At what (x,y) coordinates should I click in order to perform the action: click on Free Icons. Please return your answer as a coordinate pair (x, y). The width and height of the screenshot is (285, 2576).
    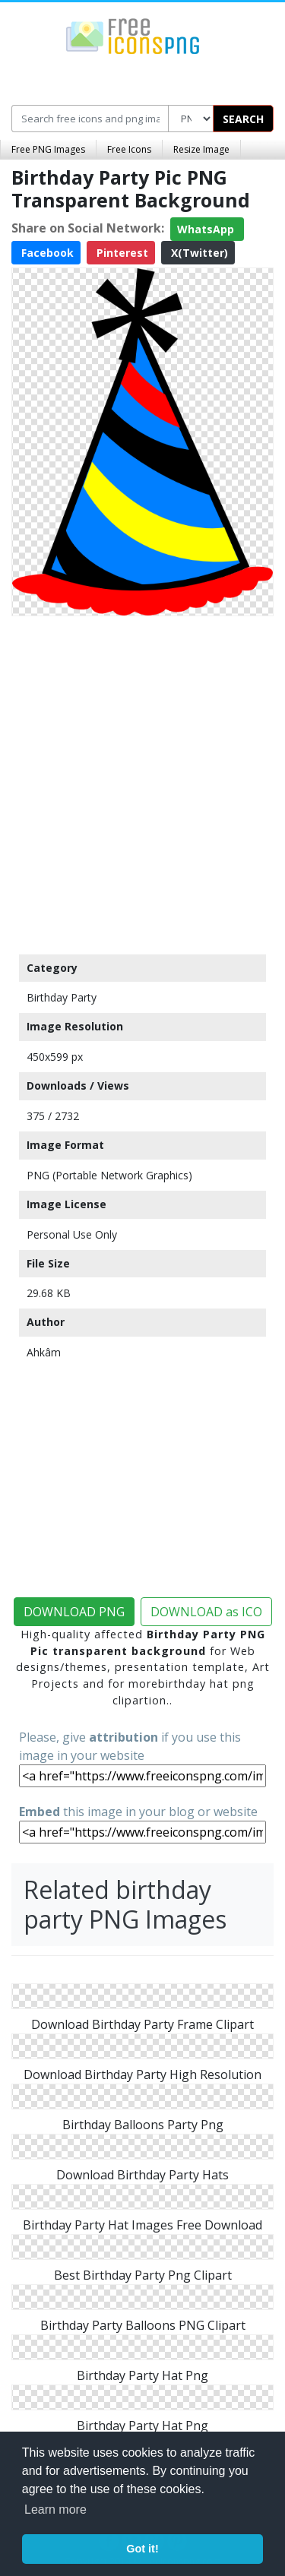
    Looking at the image, I should click on (129, 149).